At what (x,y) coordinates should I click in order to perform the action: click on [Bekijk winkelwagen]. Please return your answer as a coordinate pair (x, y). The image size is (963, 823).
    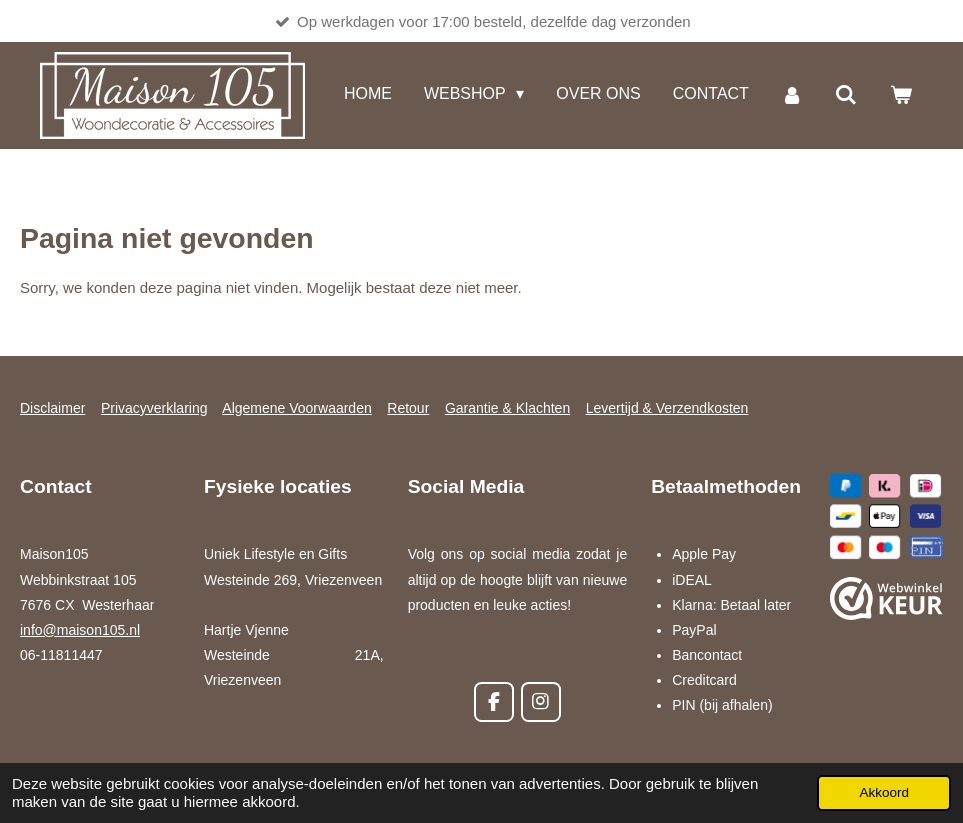
    Looking at the image, I should click on (901, 95).